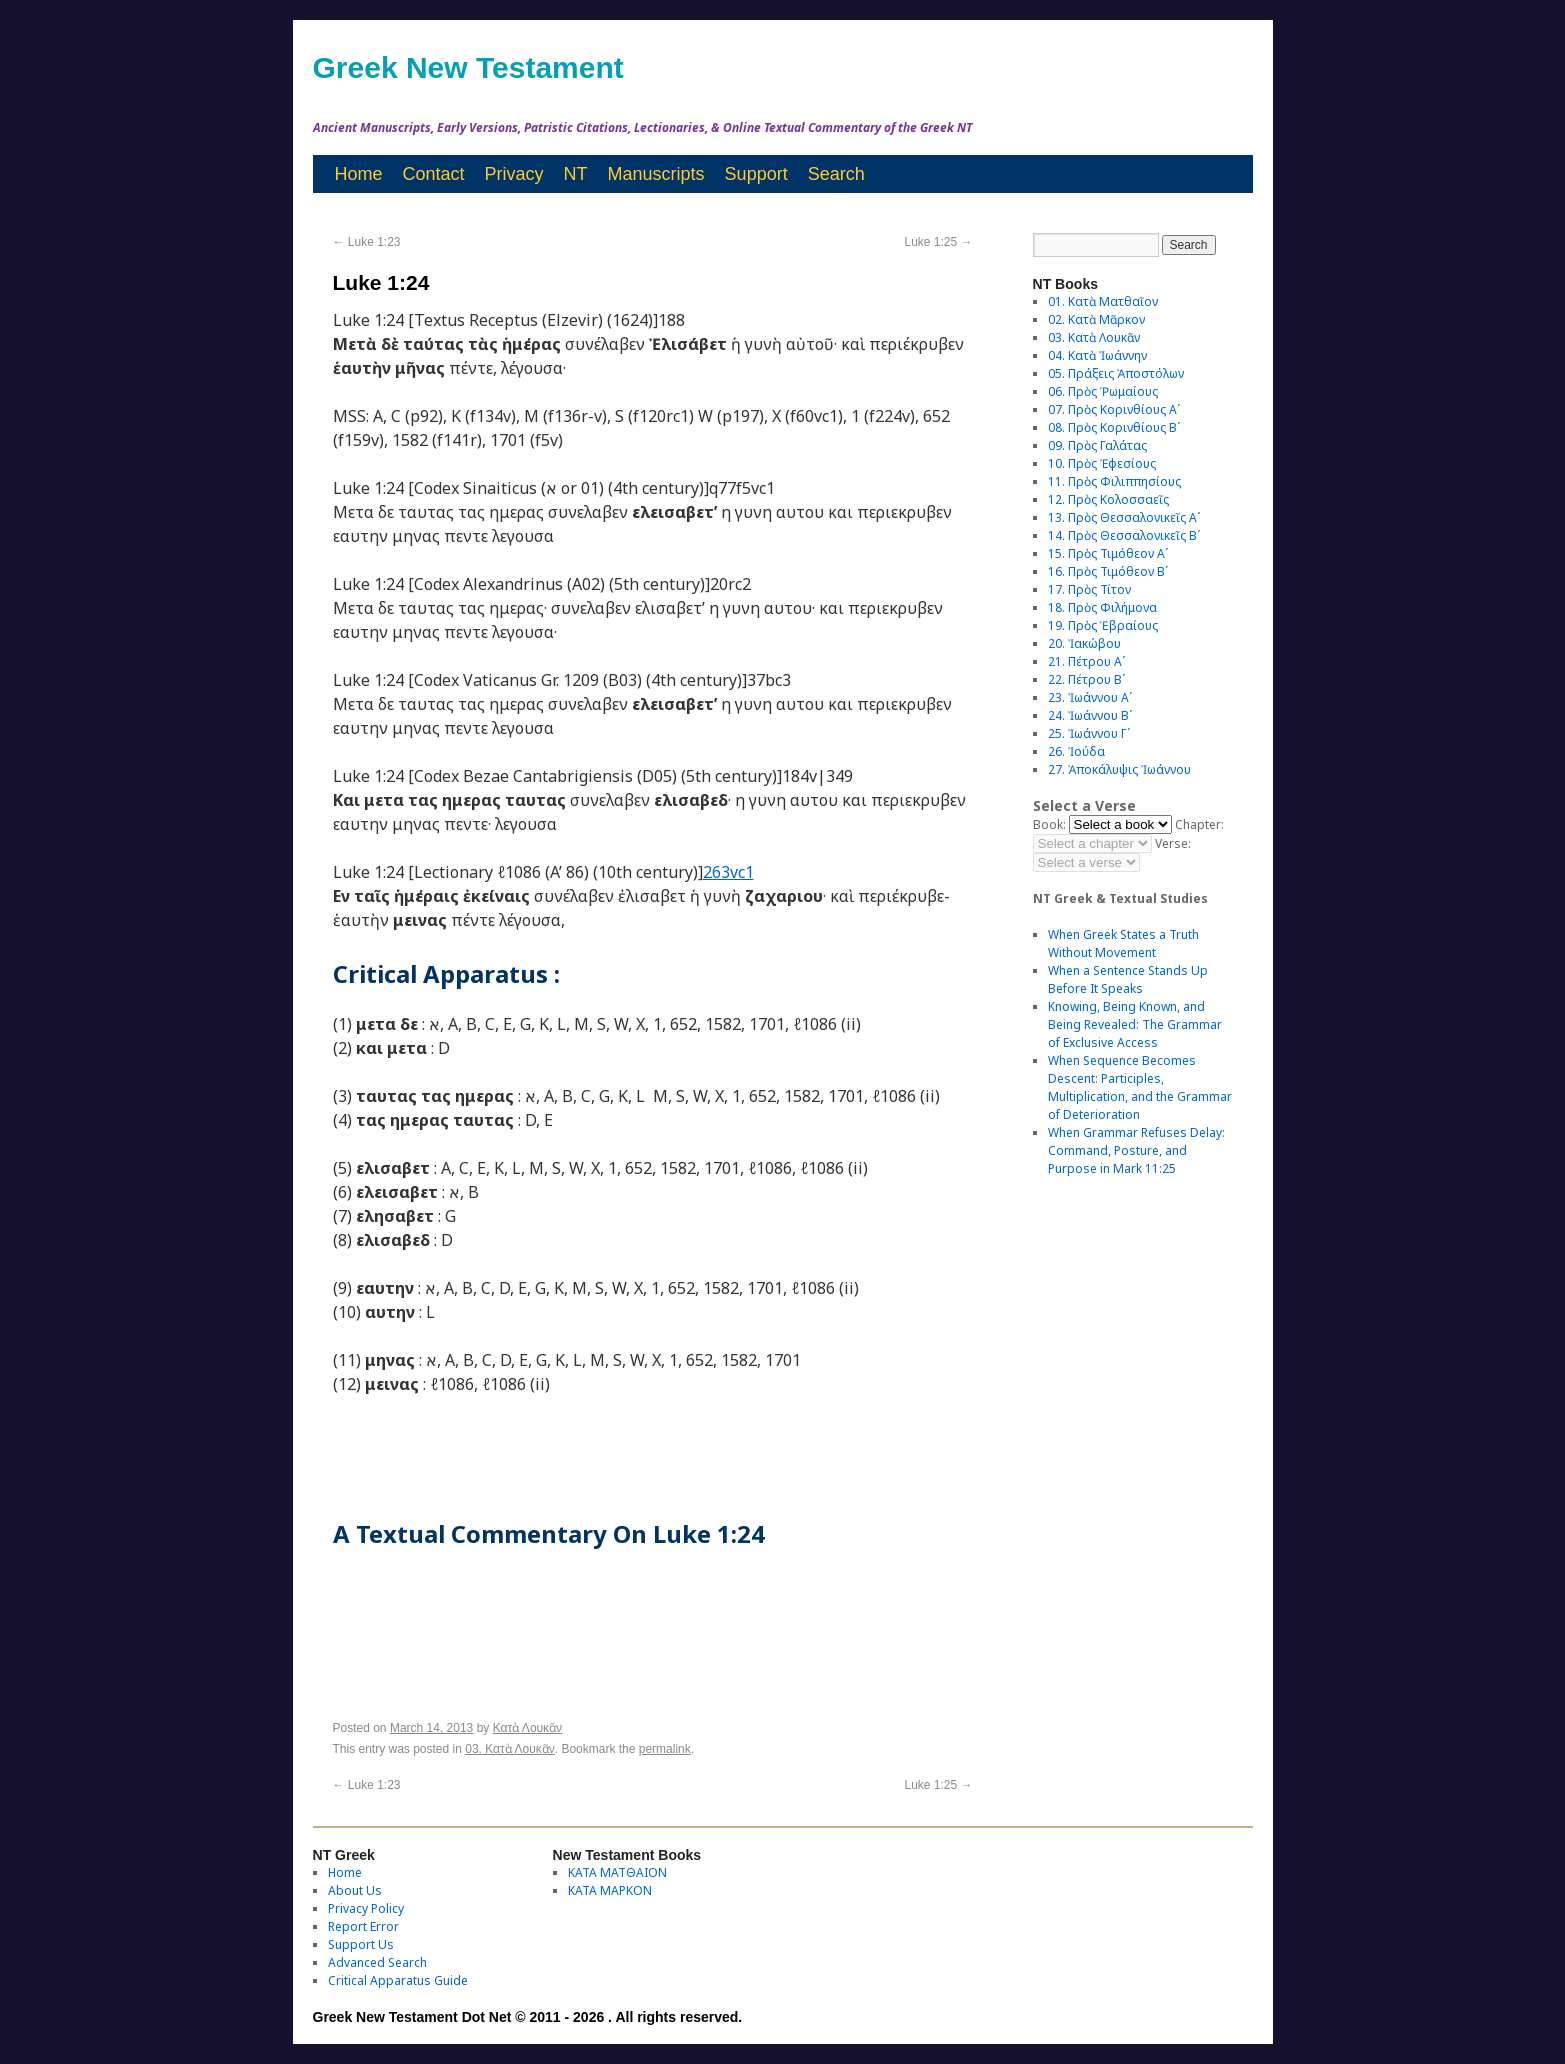 This screenshot has height=2064, width=1565. I want to click on Greek New Testament, so click(468, 67).